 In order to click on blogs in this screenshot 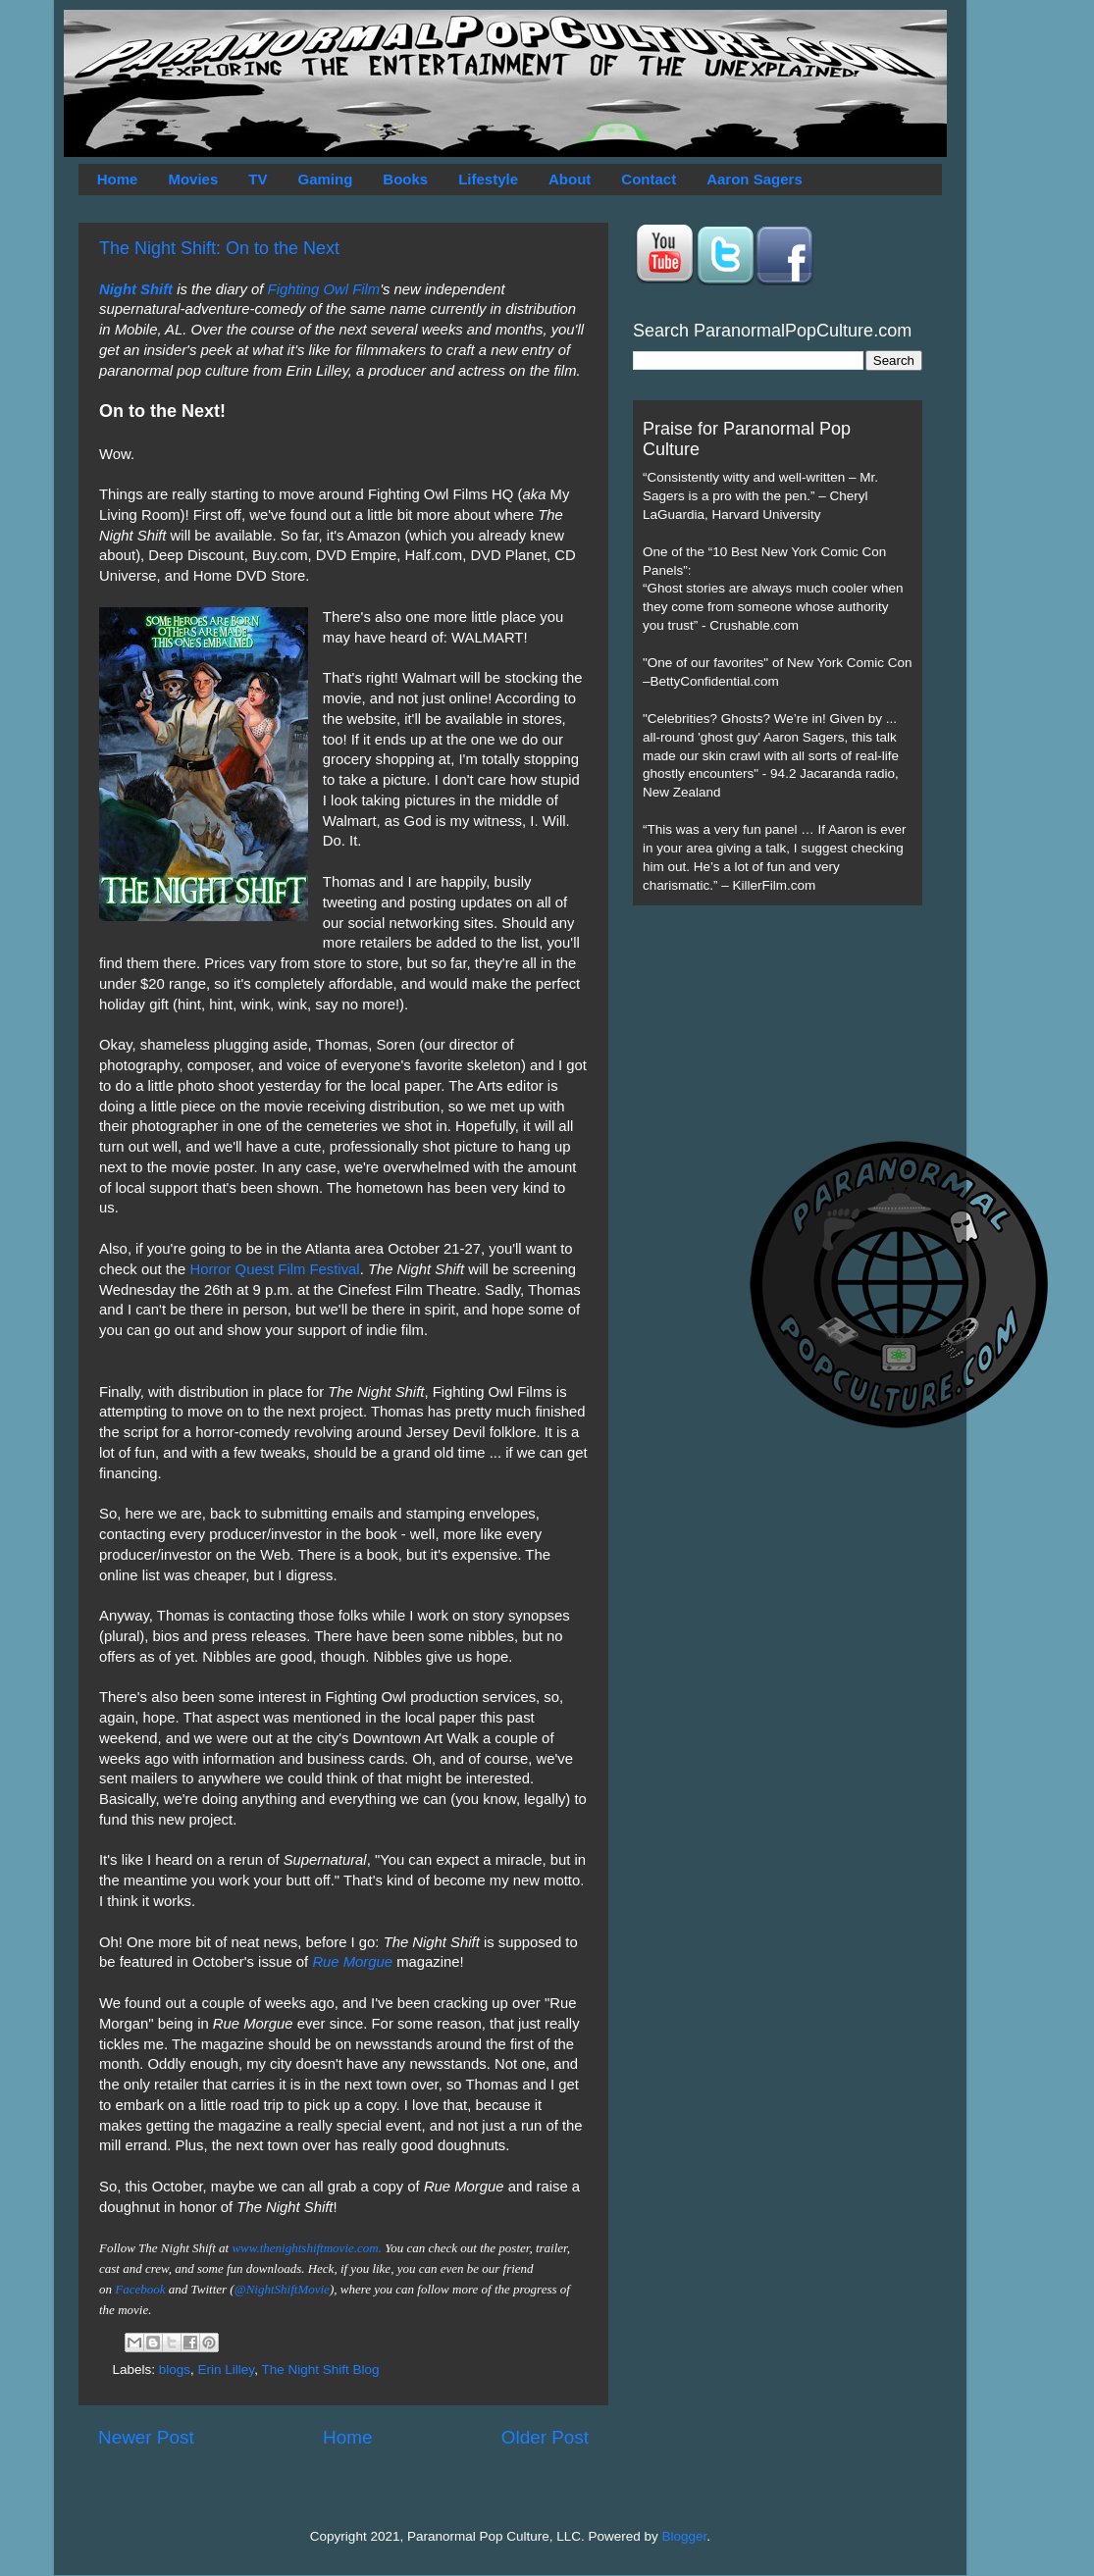, I will do `click(174, 2369)`.